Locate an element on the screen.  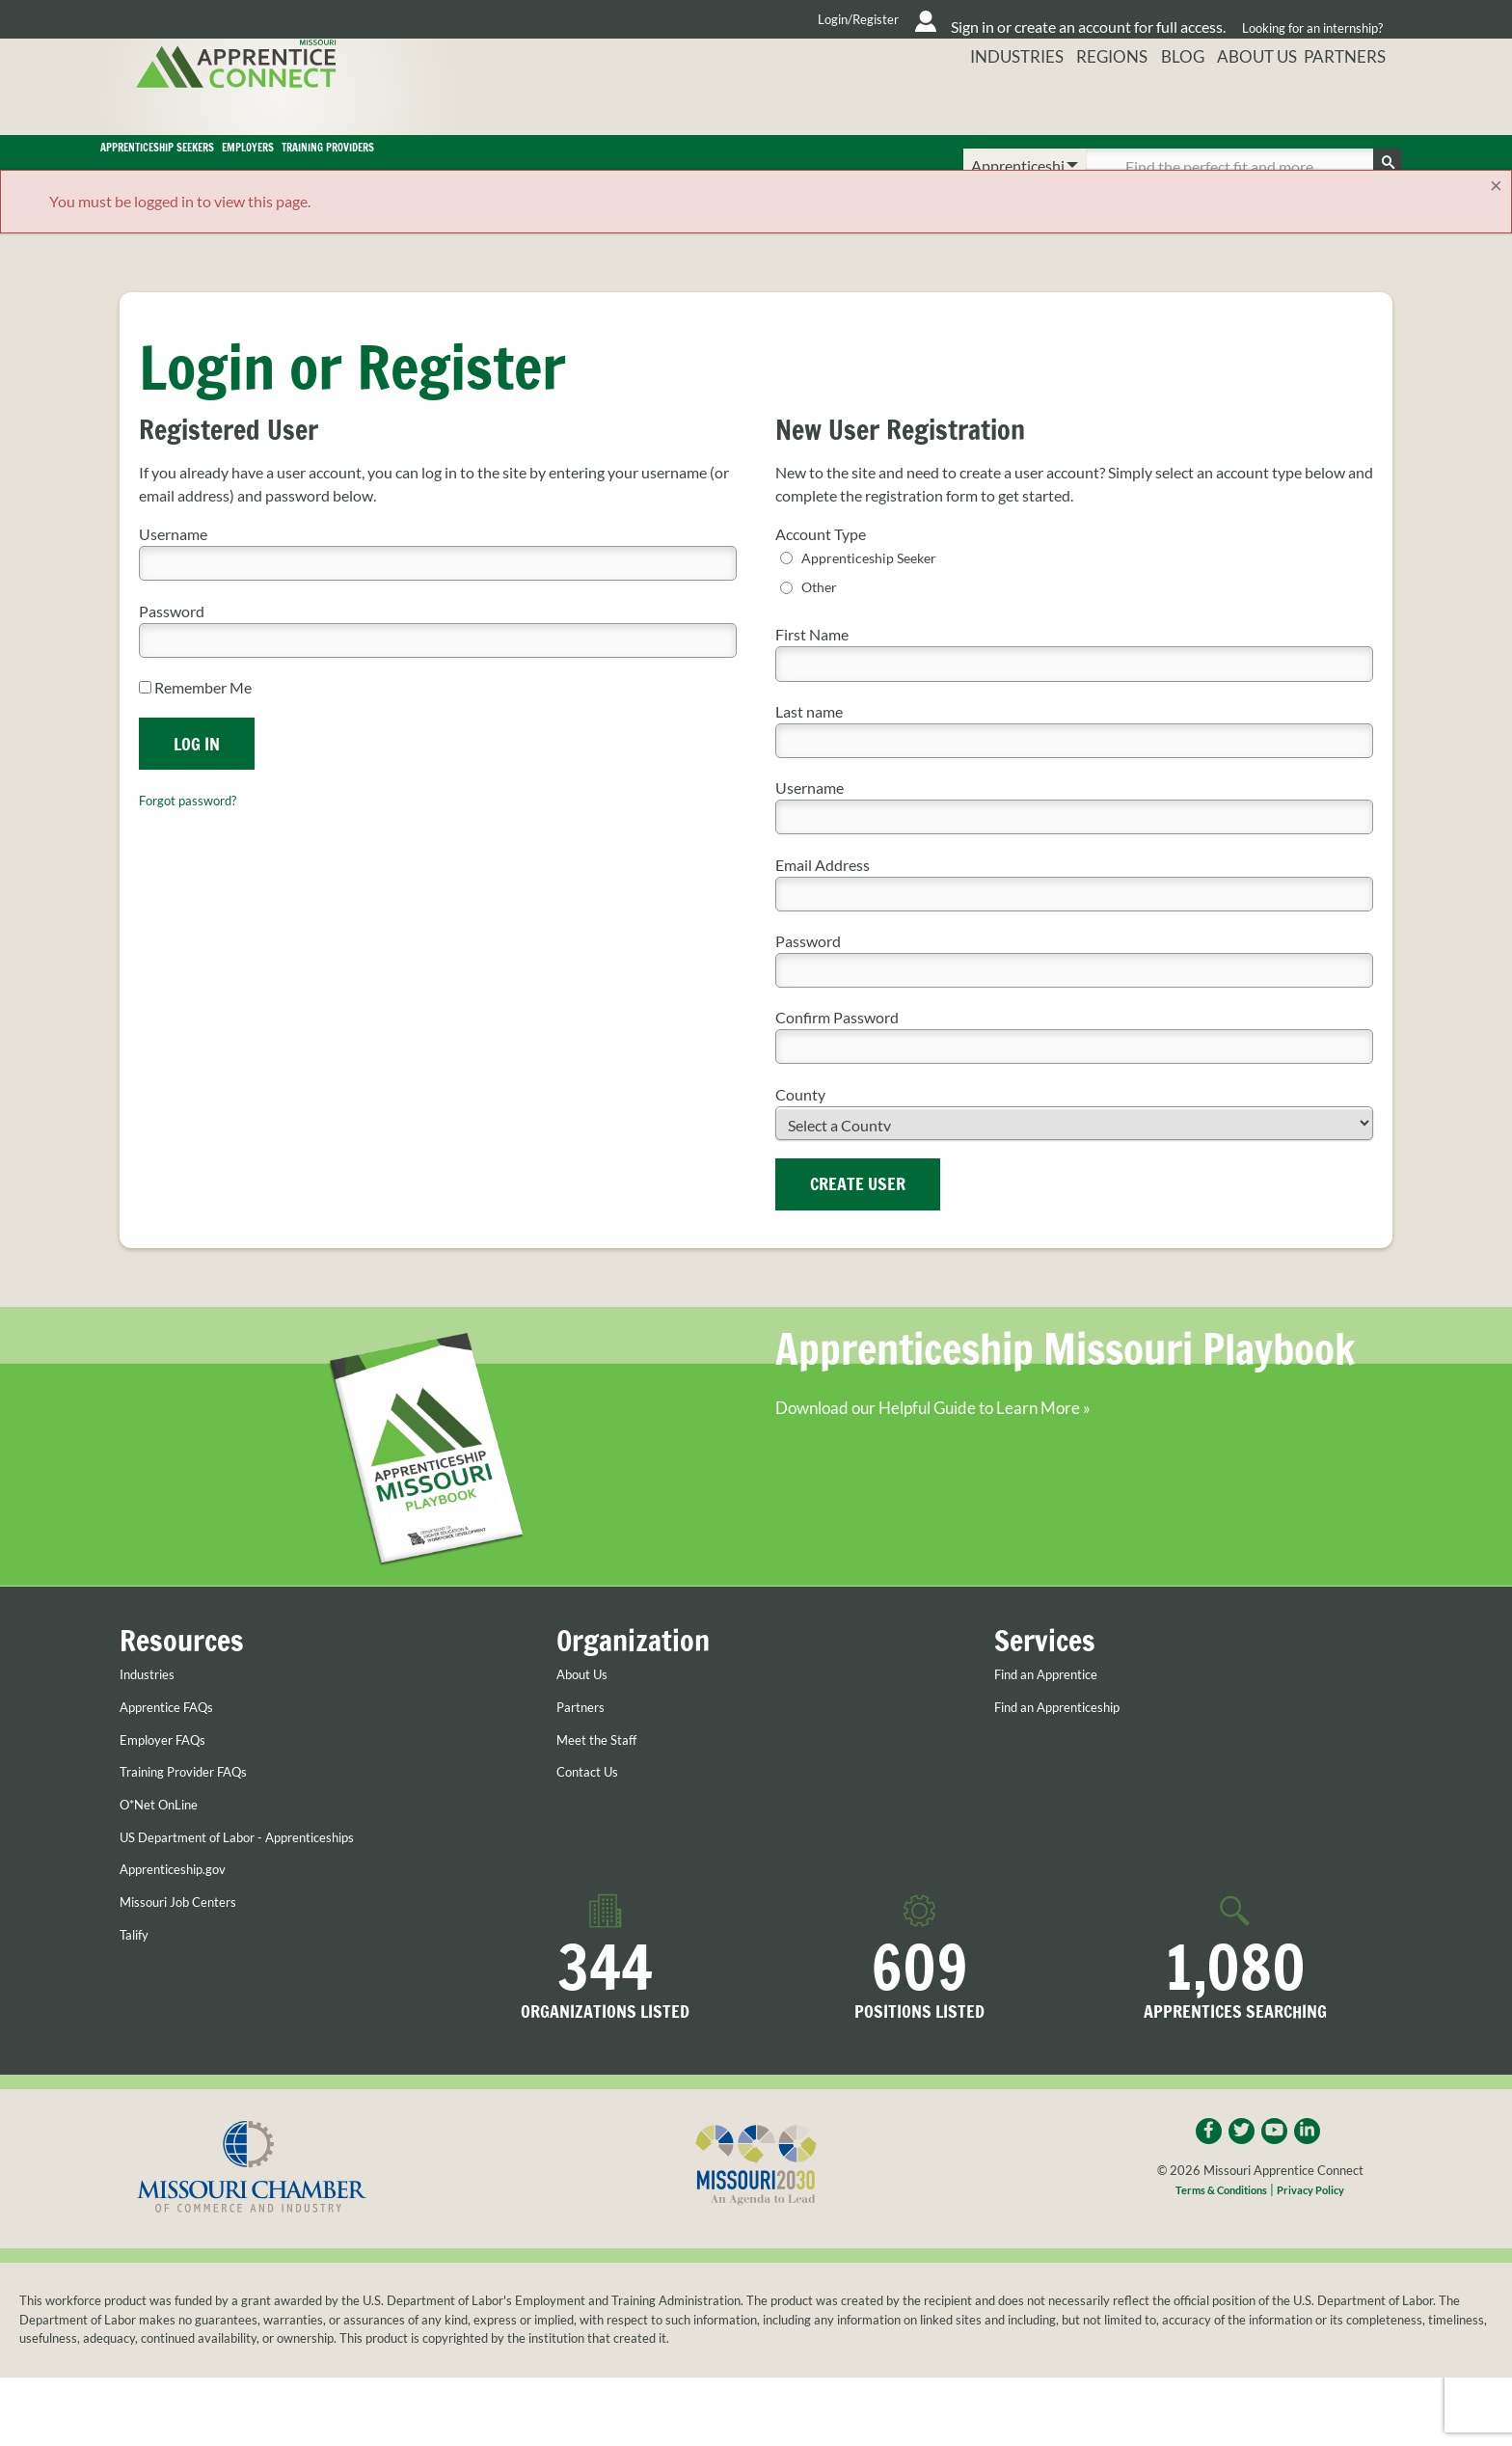
Meet the Staff is located at coordinates (603, 1768).